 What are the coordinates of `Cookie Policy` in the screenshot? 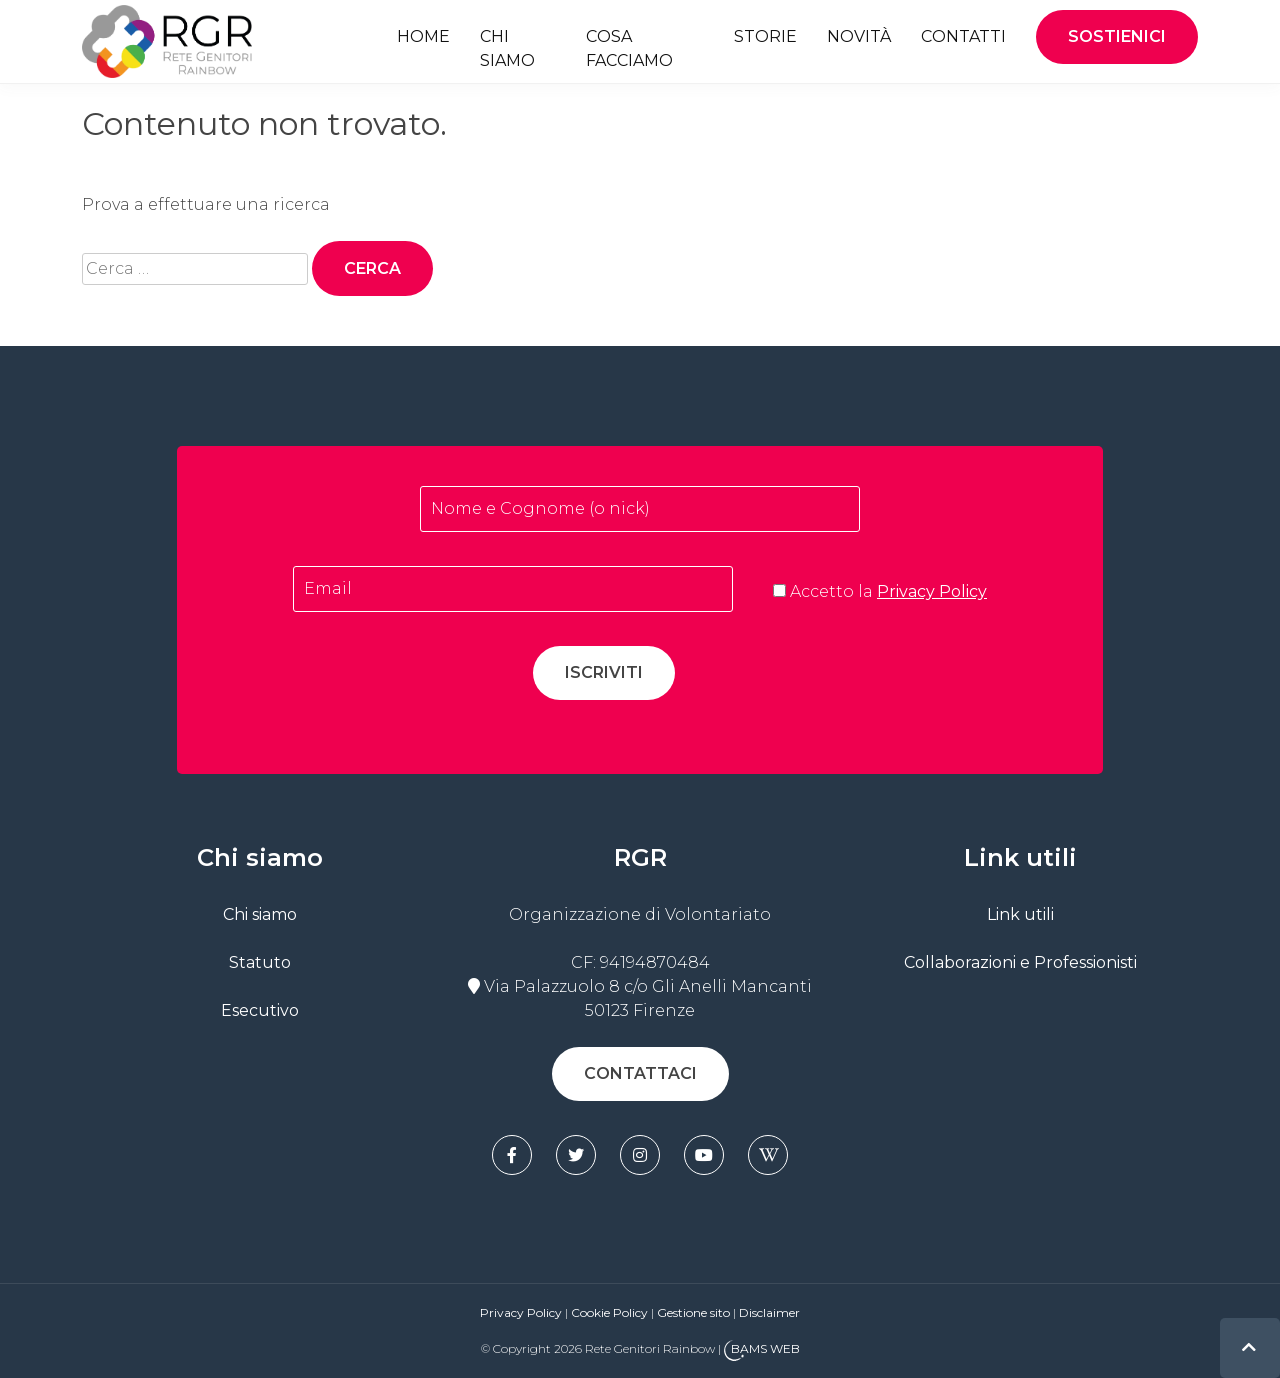 It's located at (609, 1312).